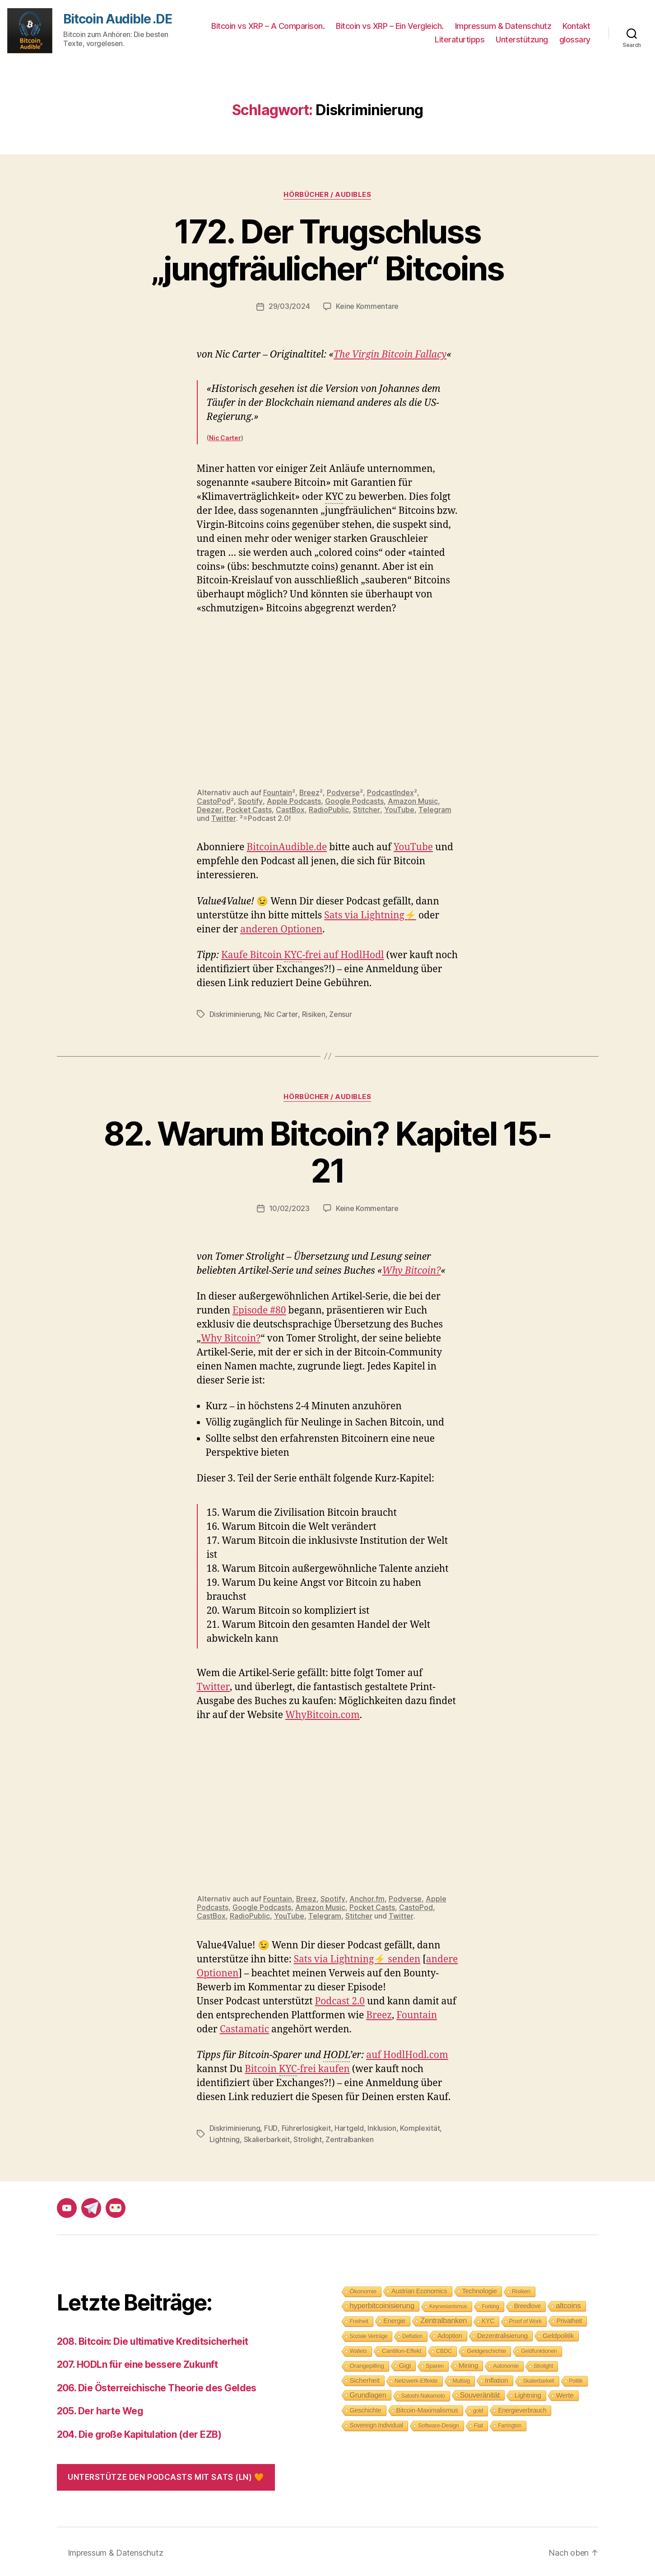  I want to click on Austrian Economics [Austrian Economics (15 Einträge)], so click(419, 2288).